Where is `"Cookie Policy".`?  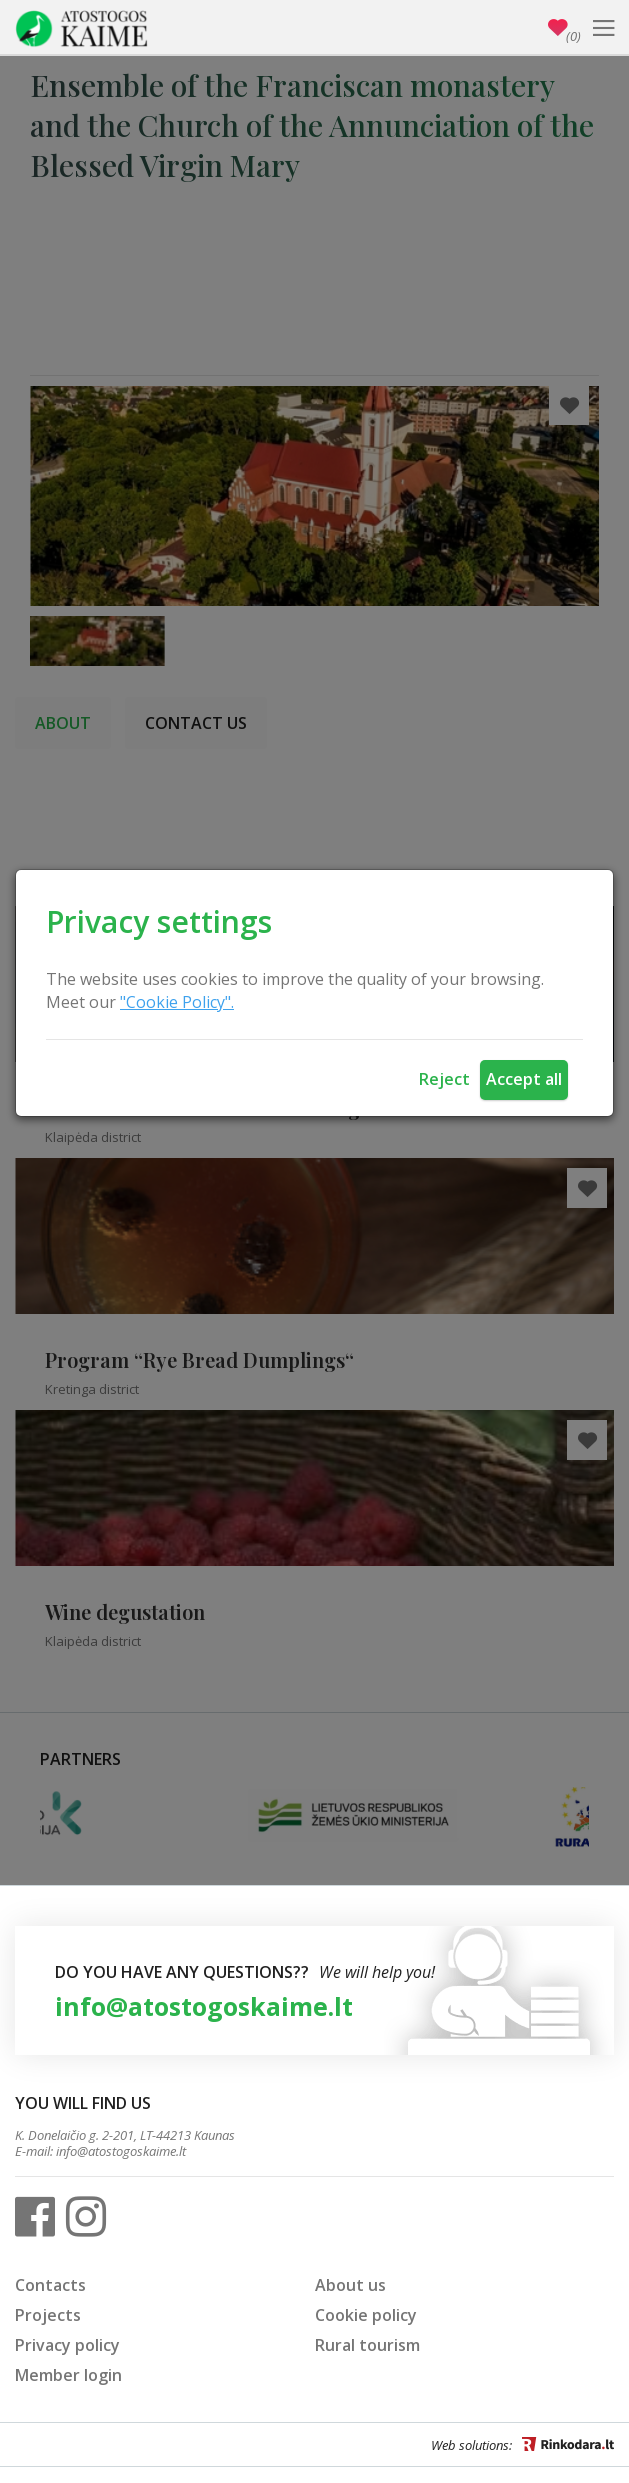 "Cookie Policy". is located at coordinates (177, 1002).